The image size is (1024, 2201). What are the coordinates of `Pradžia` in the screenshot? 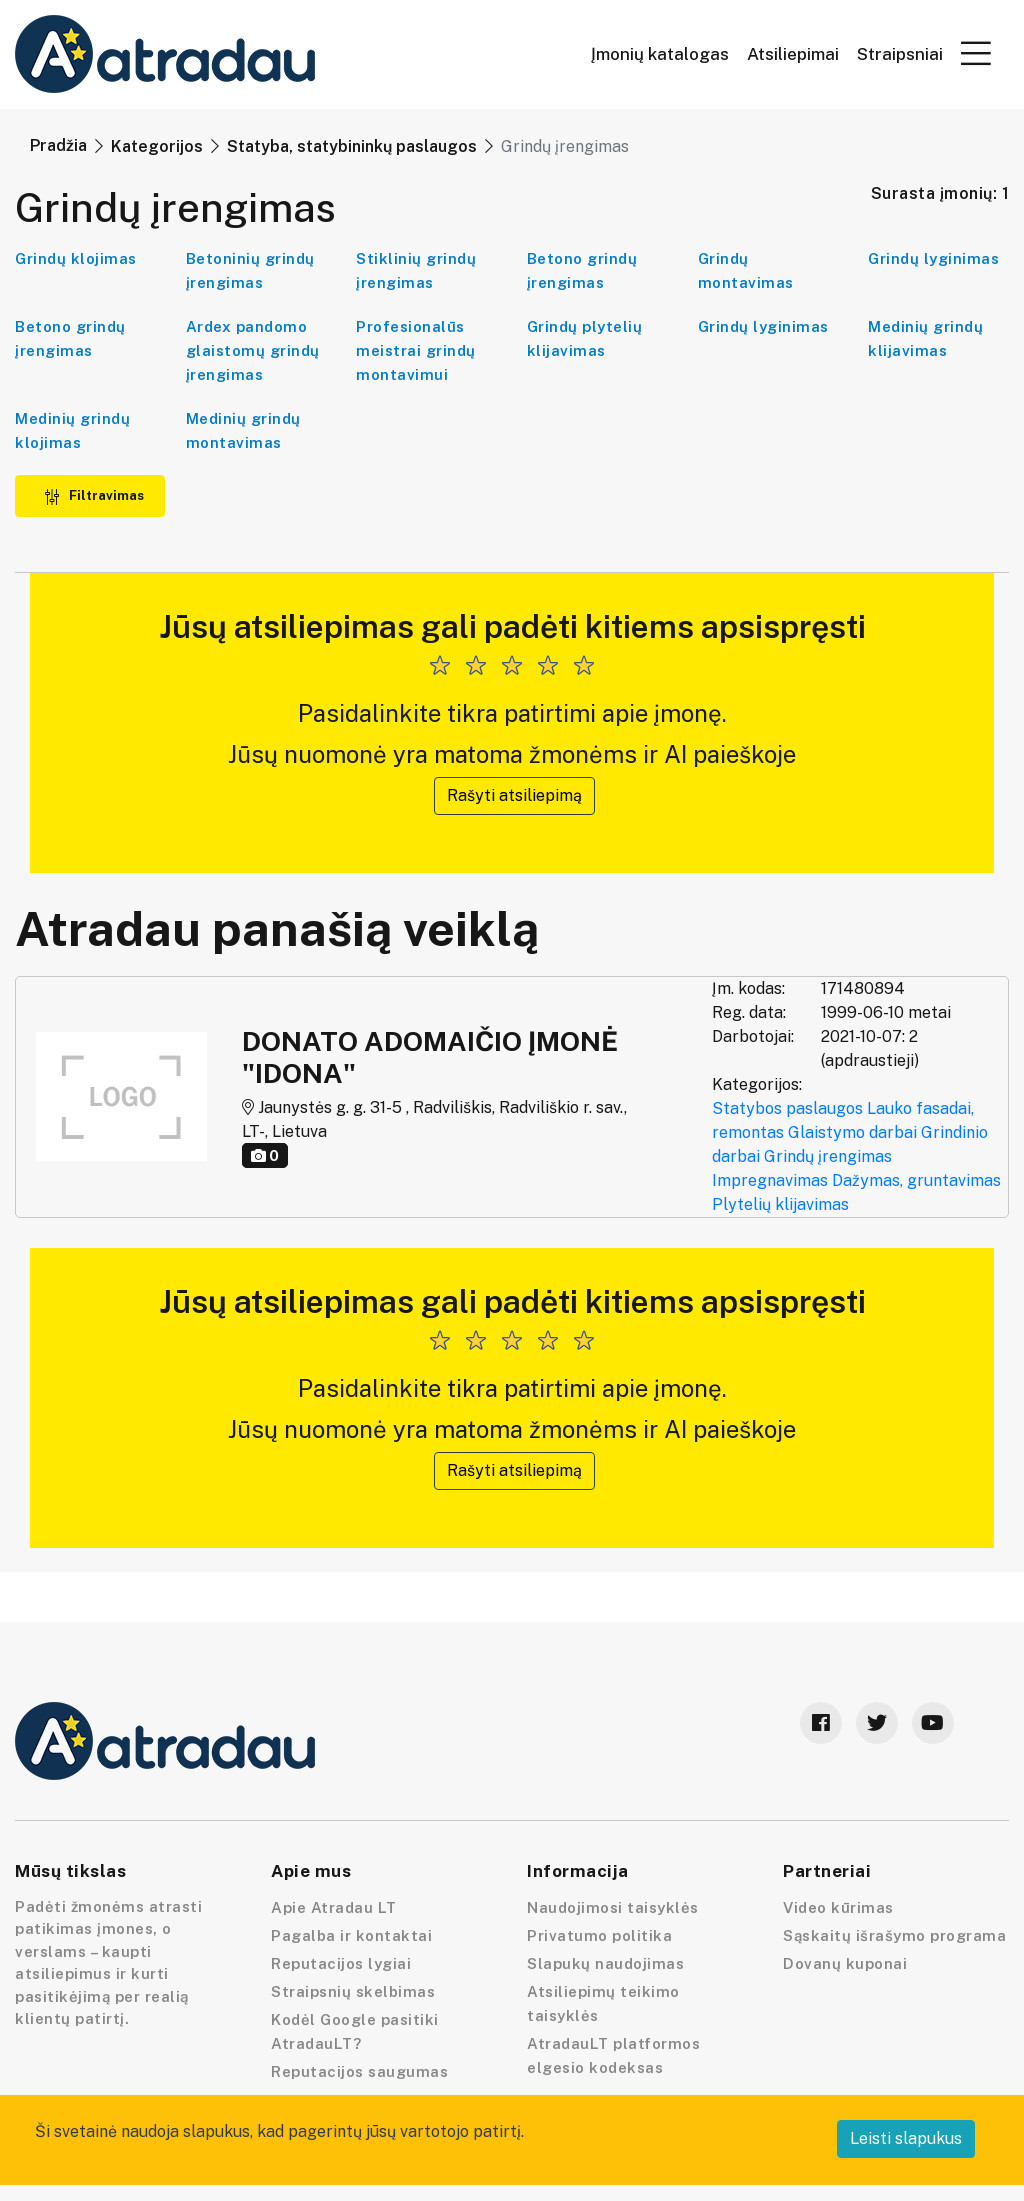 It's located at (58, 145).